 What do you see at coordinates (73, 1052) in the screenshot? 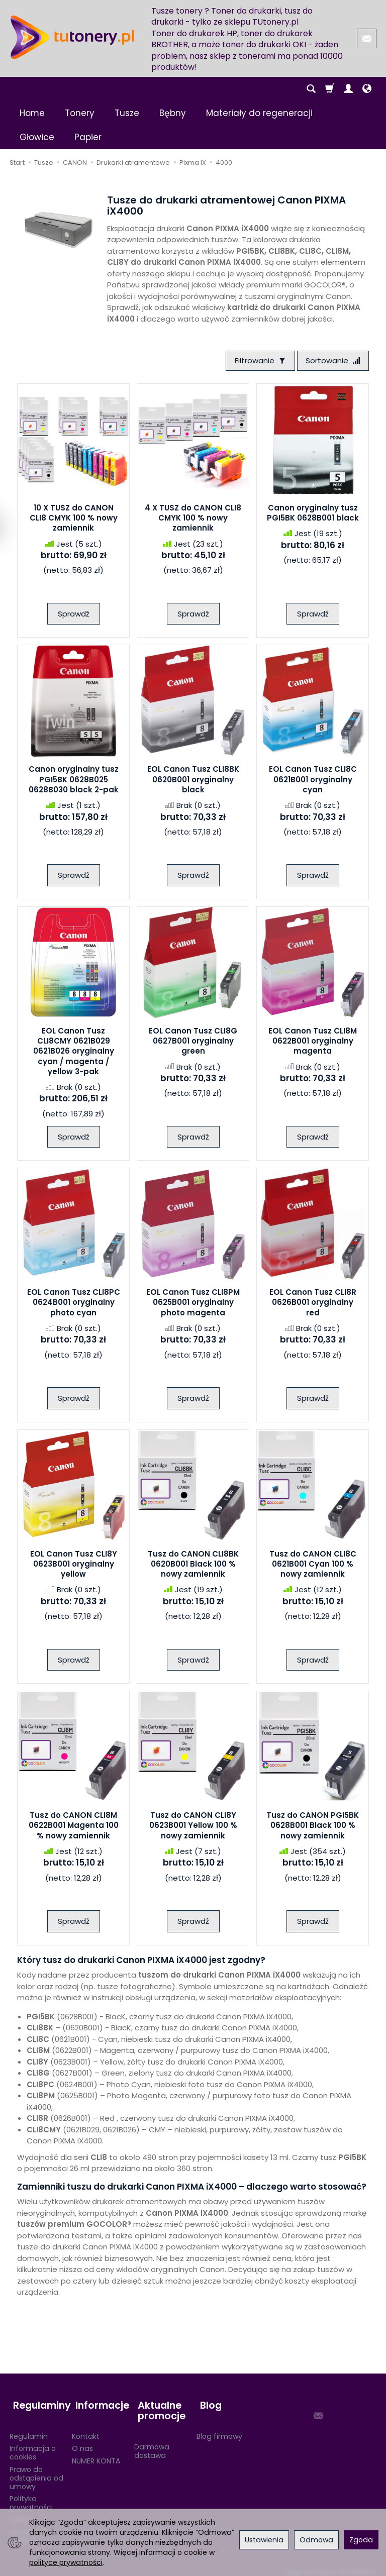
I see `EOL Canon Tusz CLI8CMY 0621B029 0621B026 oryginalny cyan / magenta / yellow 3-pak` at bounding box center [73, 1052].